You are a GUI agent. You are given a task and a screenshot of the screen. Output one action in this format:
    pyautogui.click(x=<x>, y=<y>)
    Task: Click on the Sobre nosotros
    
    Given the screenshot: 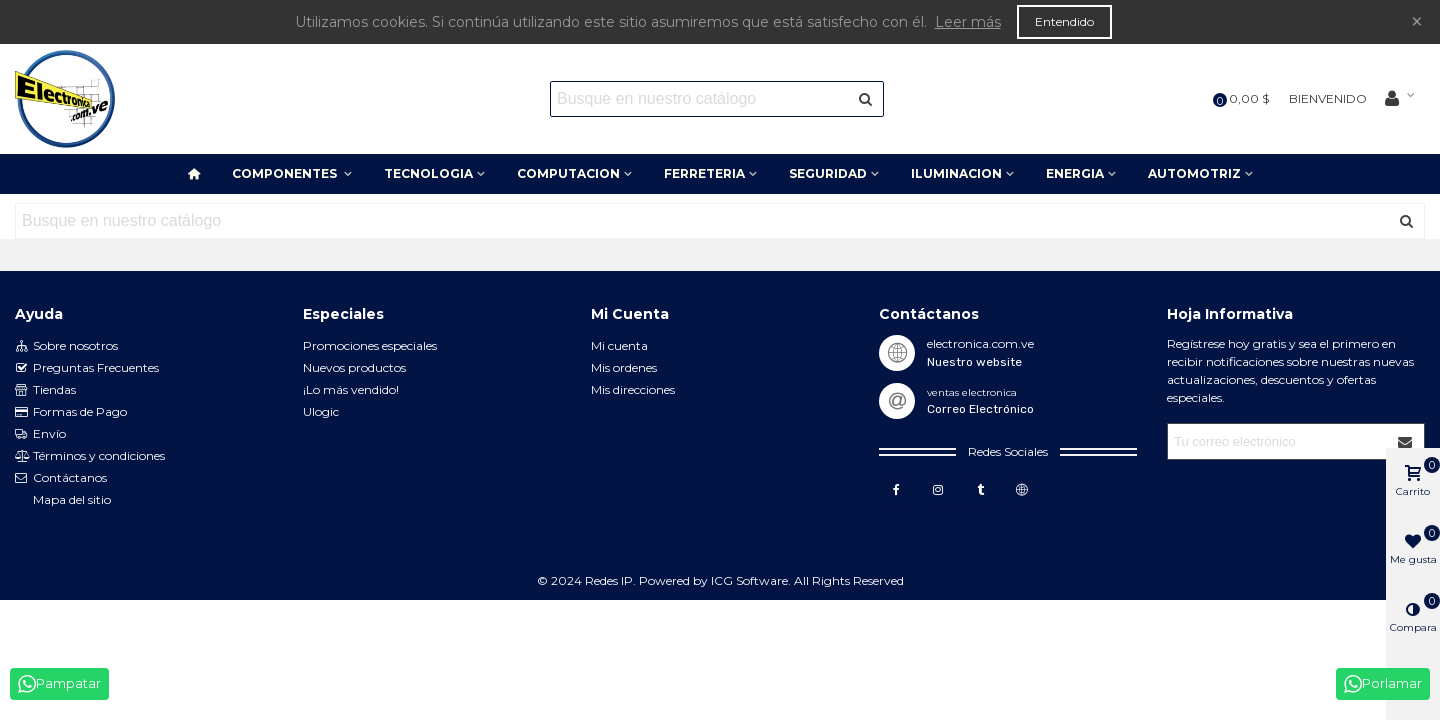 What is the action you would take?
    pyautogui.click(x=66, y=346)
    